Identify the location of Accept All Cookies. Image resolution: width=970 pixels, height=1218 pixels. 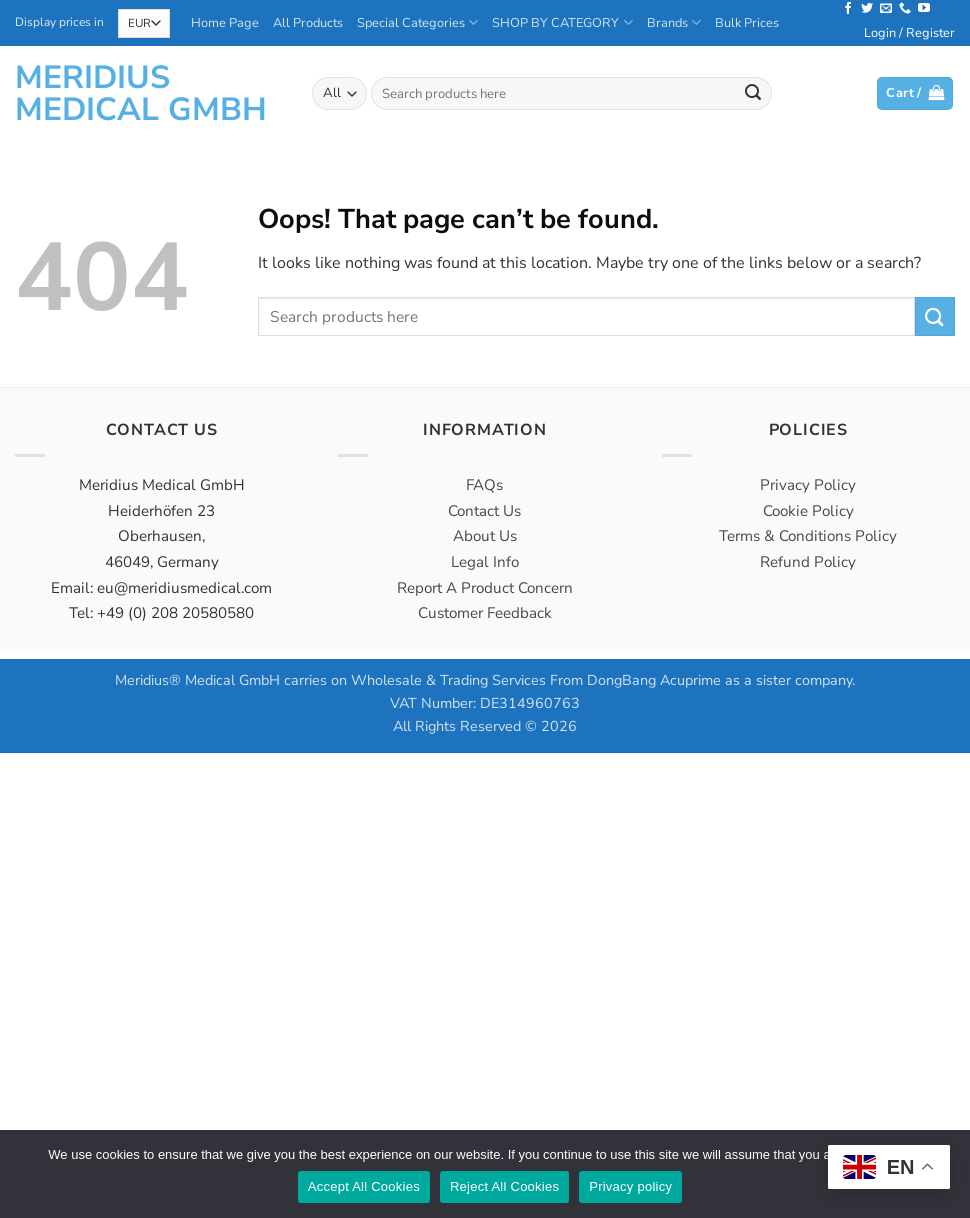
(364, 1186).